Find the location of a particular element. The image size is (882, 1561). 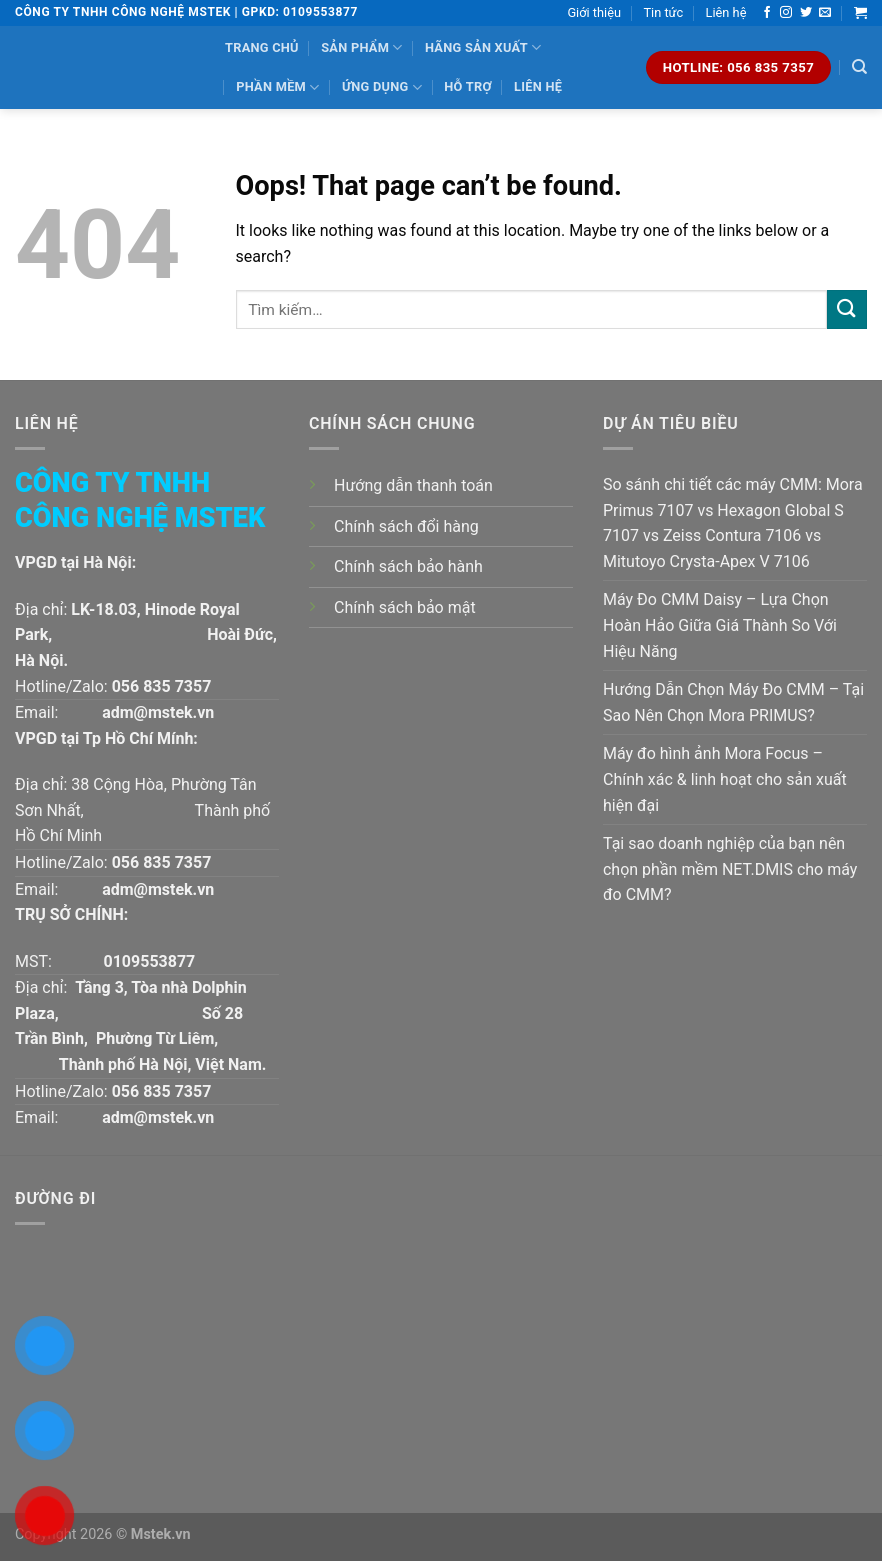

Ứng dụng is located at coordinates (382, 87).